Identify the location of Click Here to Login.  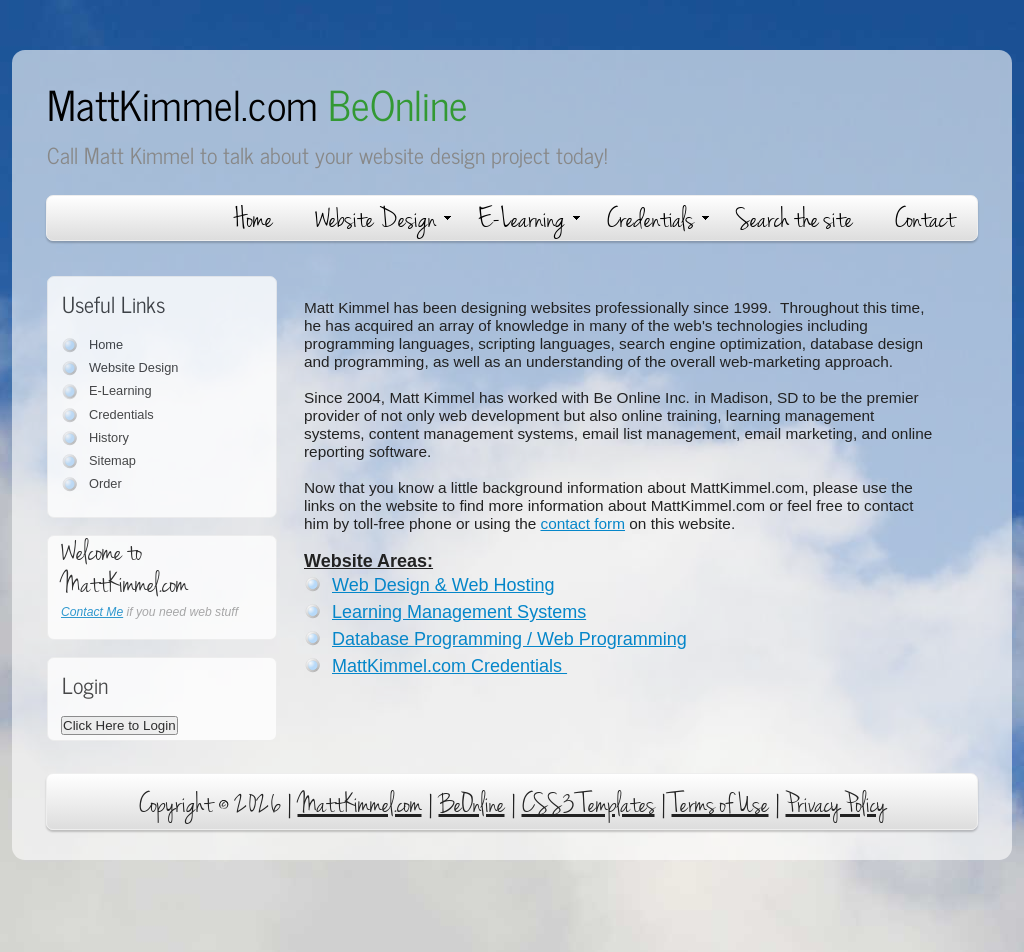
(119, 725).